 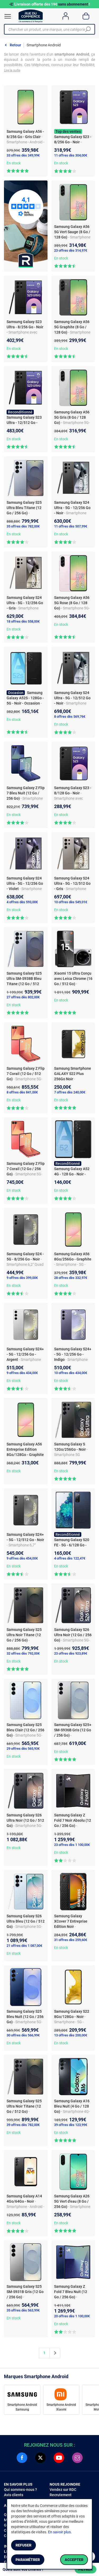 I want to click on Qui sommes-nous ?, so click(x=20, y=2489).